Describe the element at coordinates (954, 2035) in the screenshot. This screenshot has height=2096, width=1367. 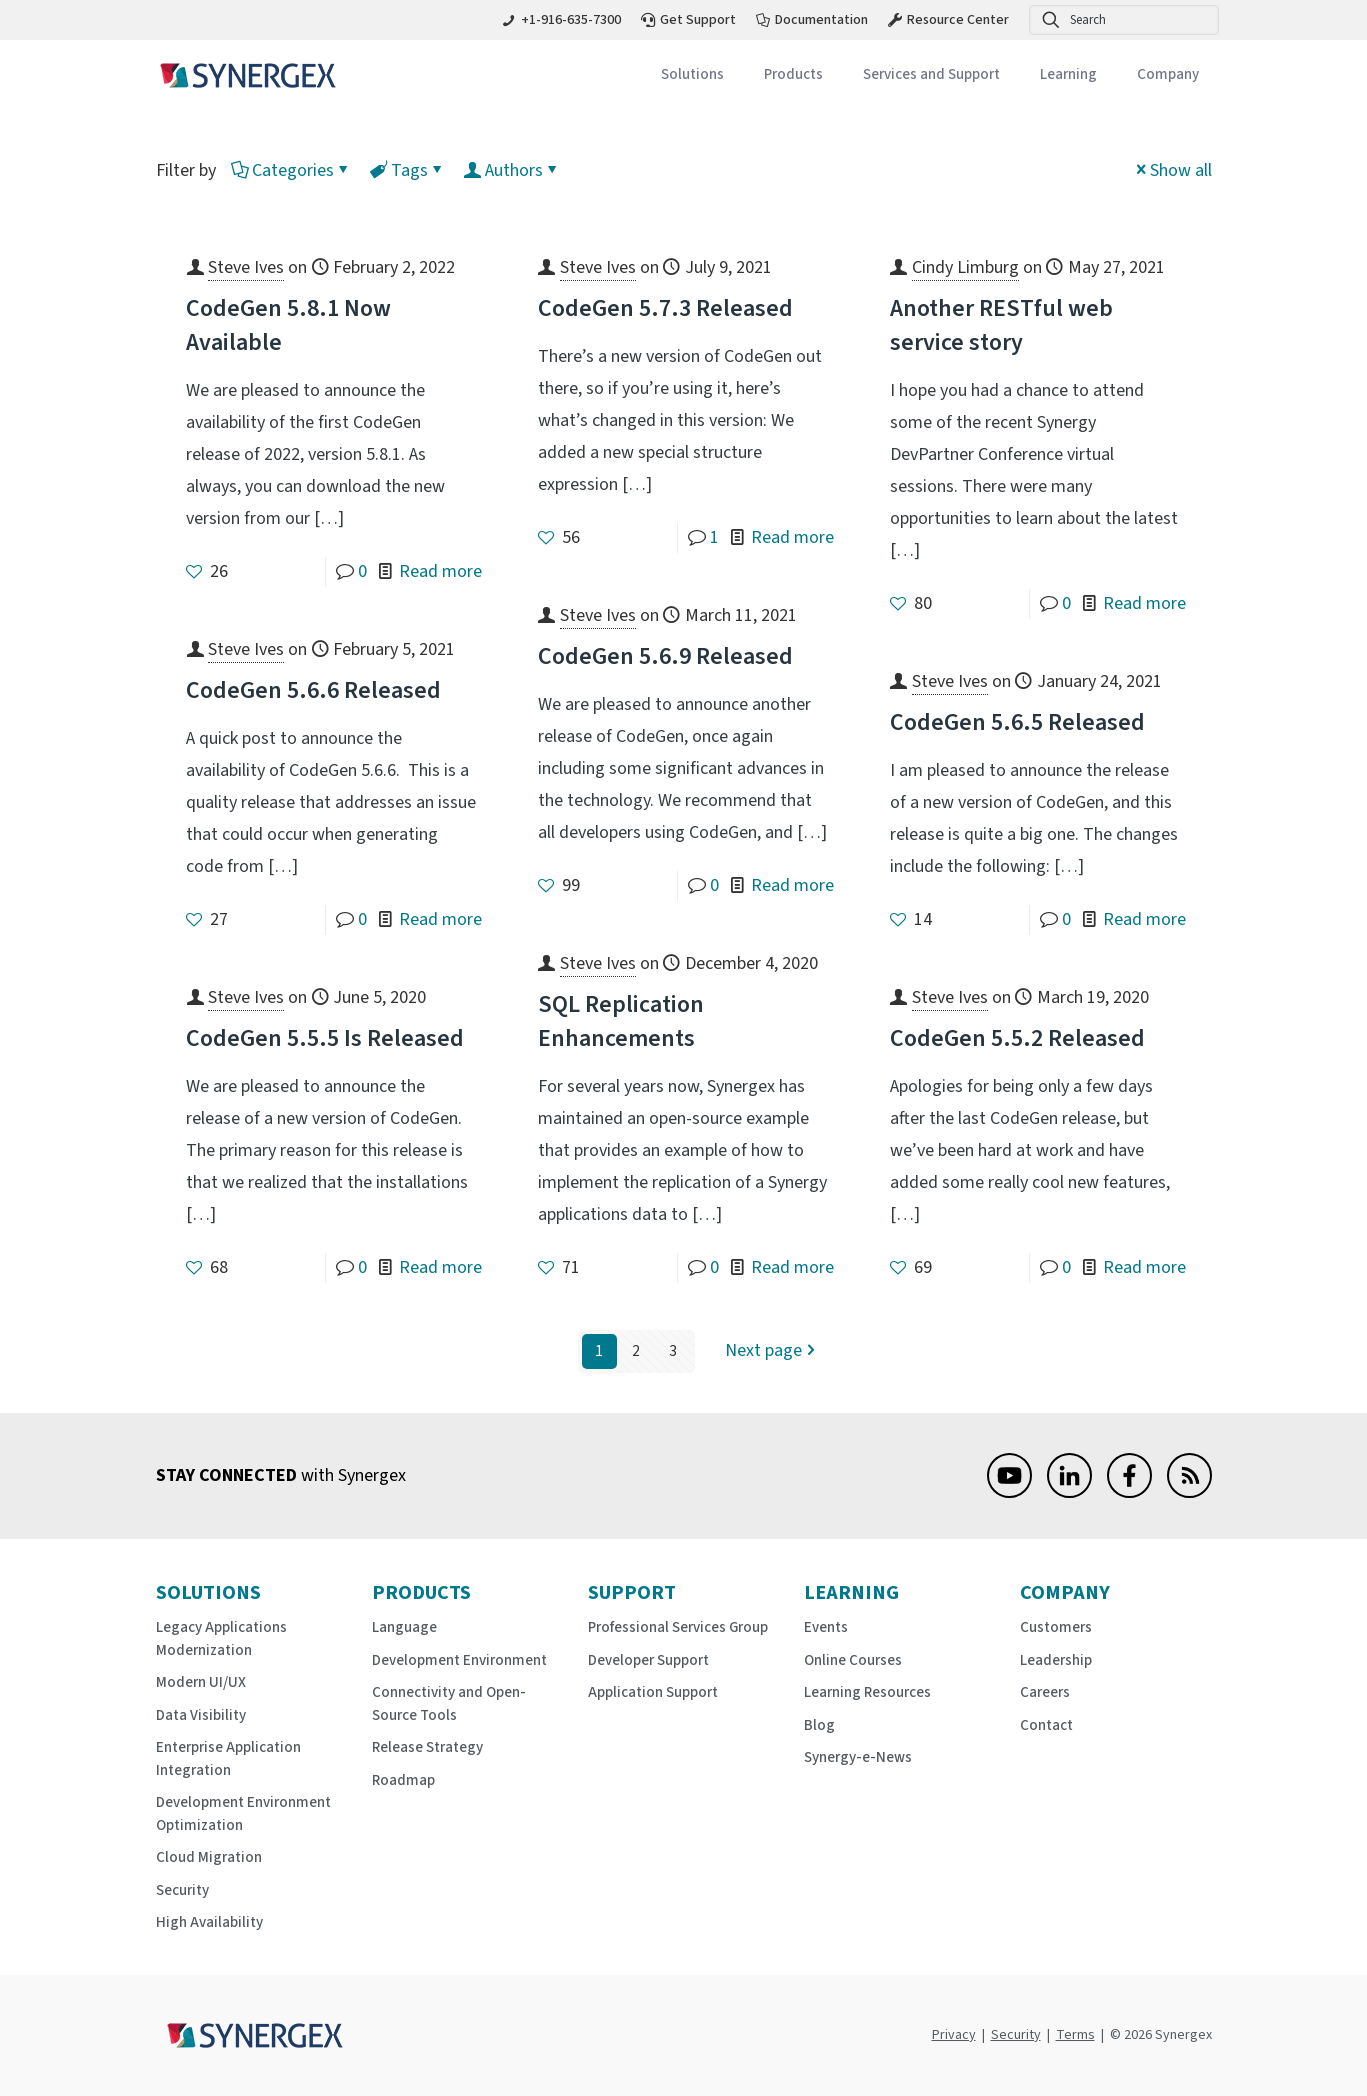
I see `Privacy` at that location.